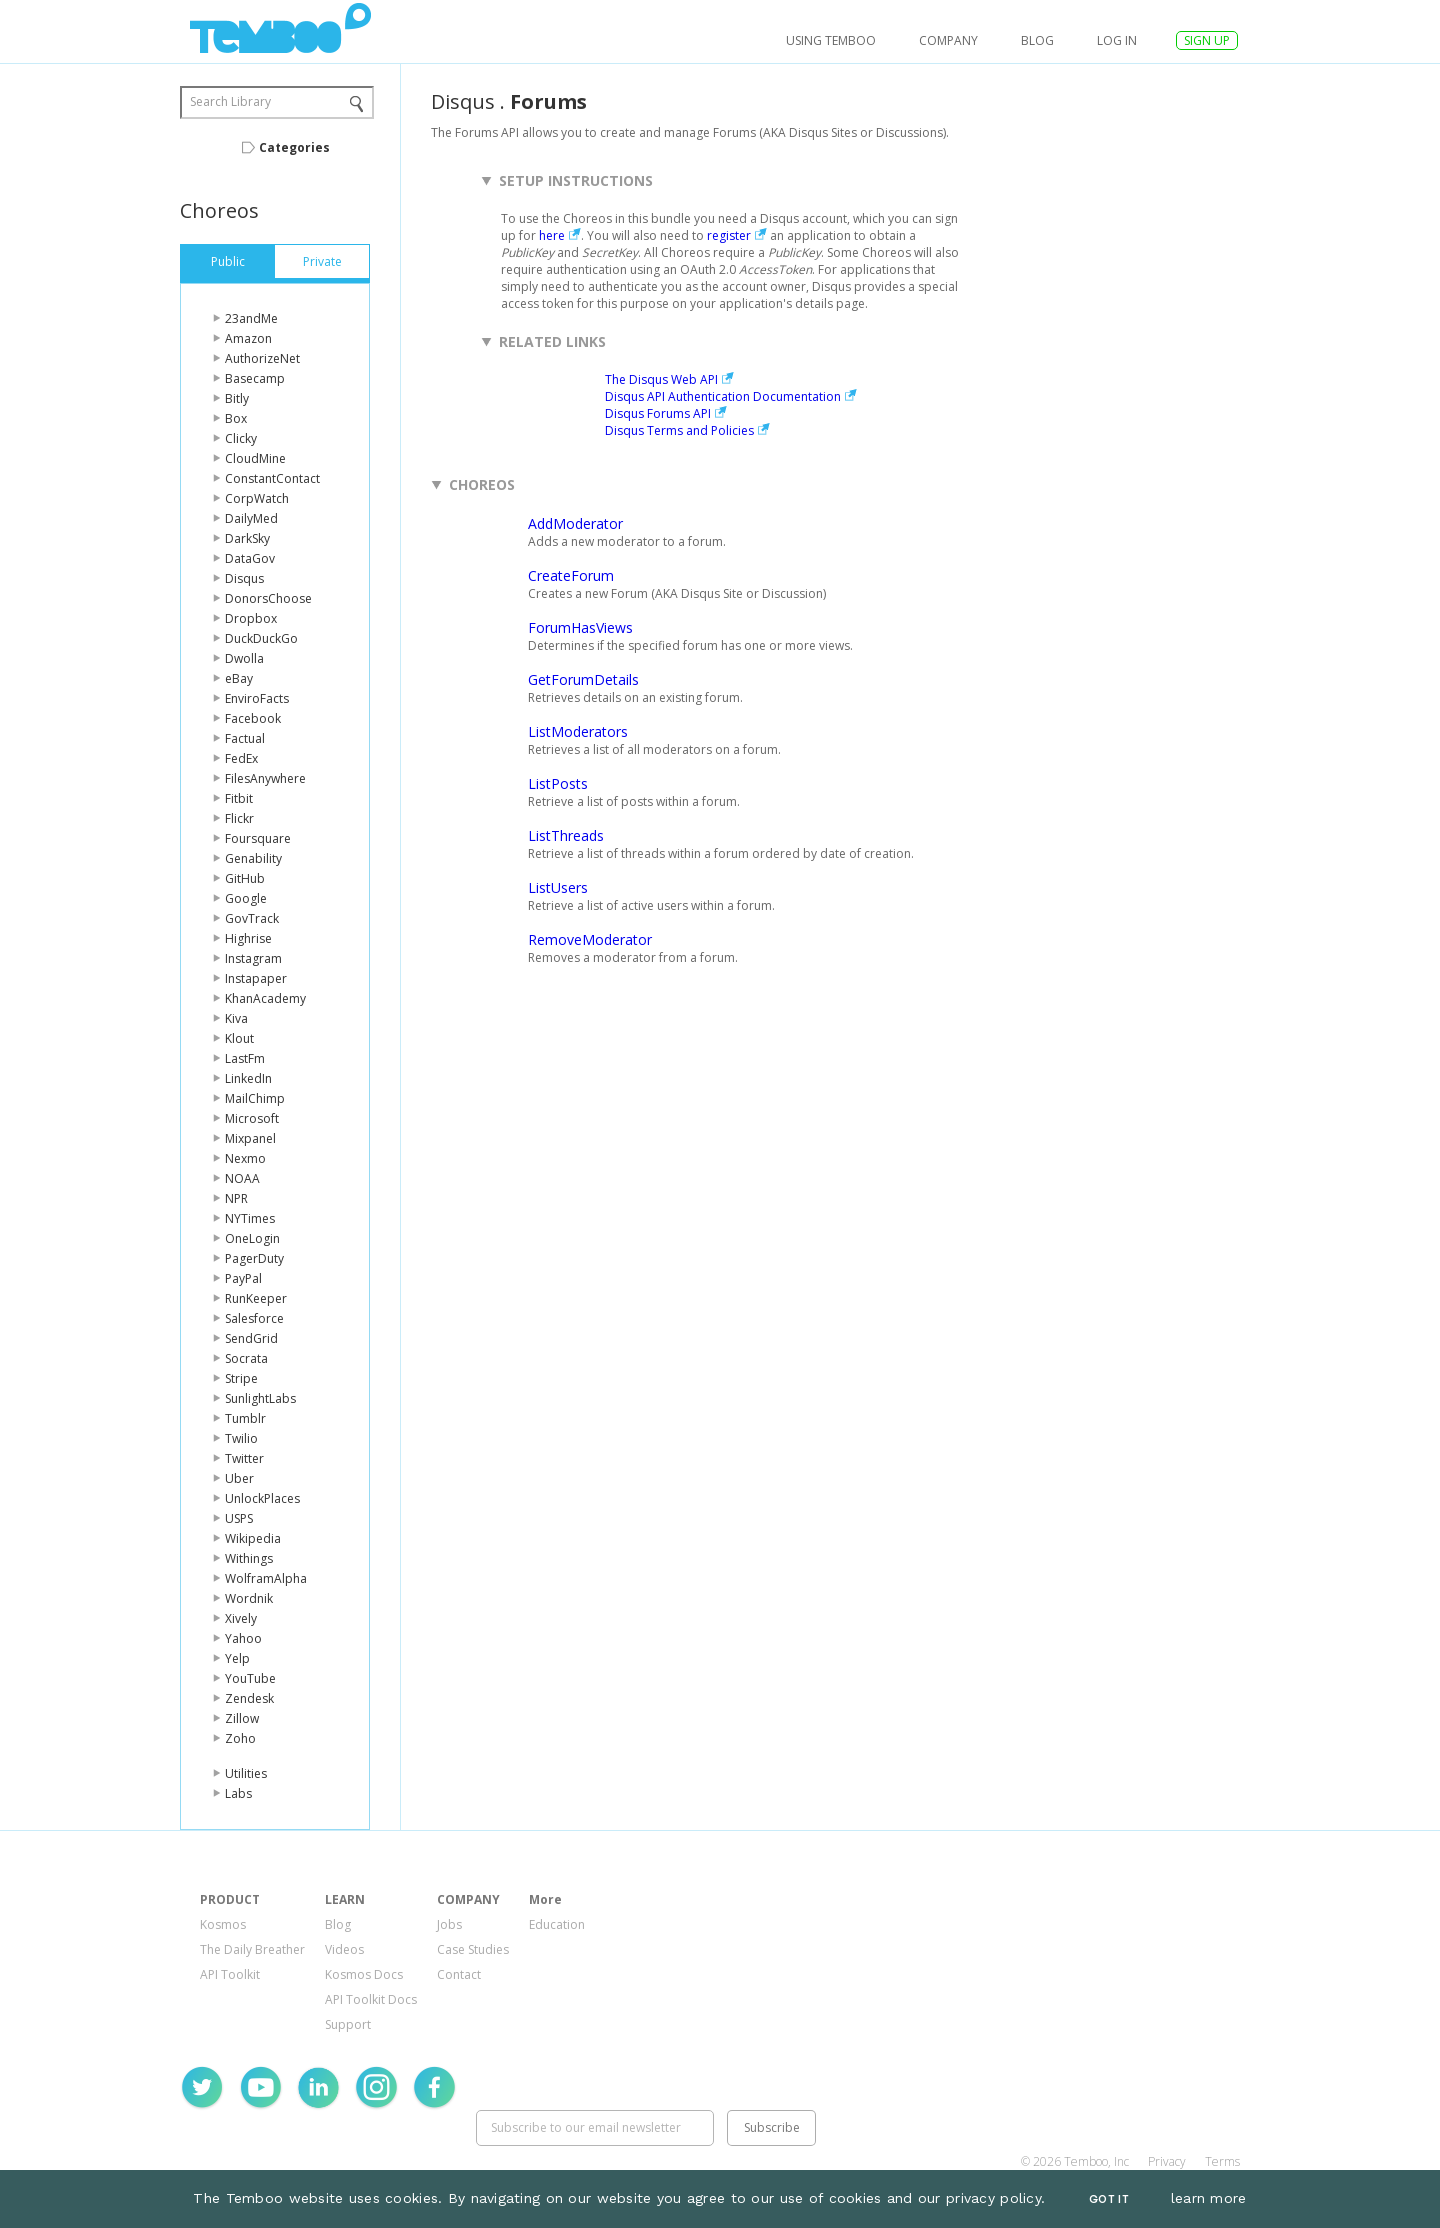  Describe the element at coordinates (248, 1078) in the screenshot. I see `LinkedIn` at that location.